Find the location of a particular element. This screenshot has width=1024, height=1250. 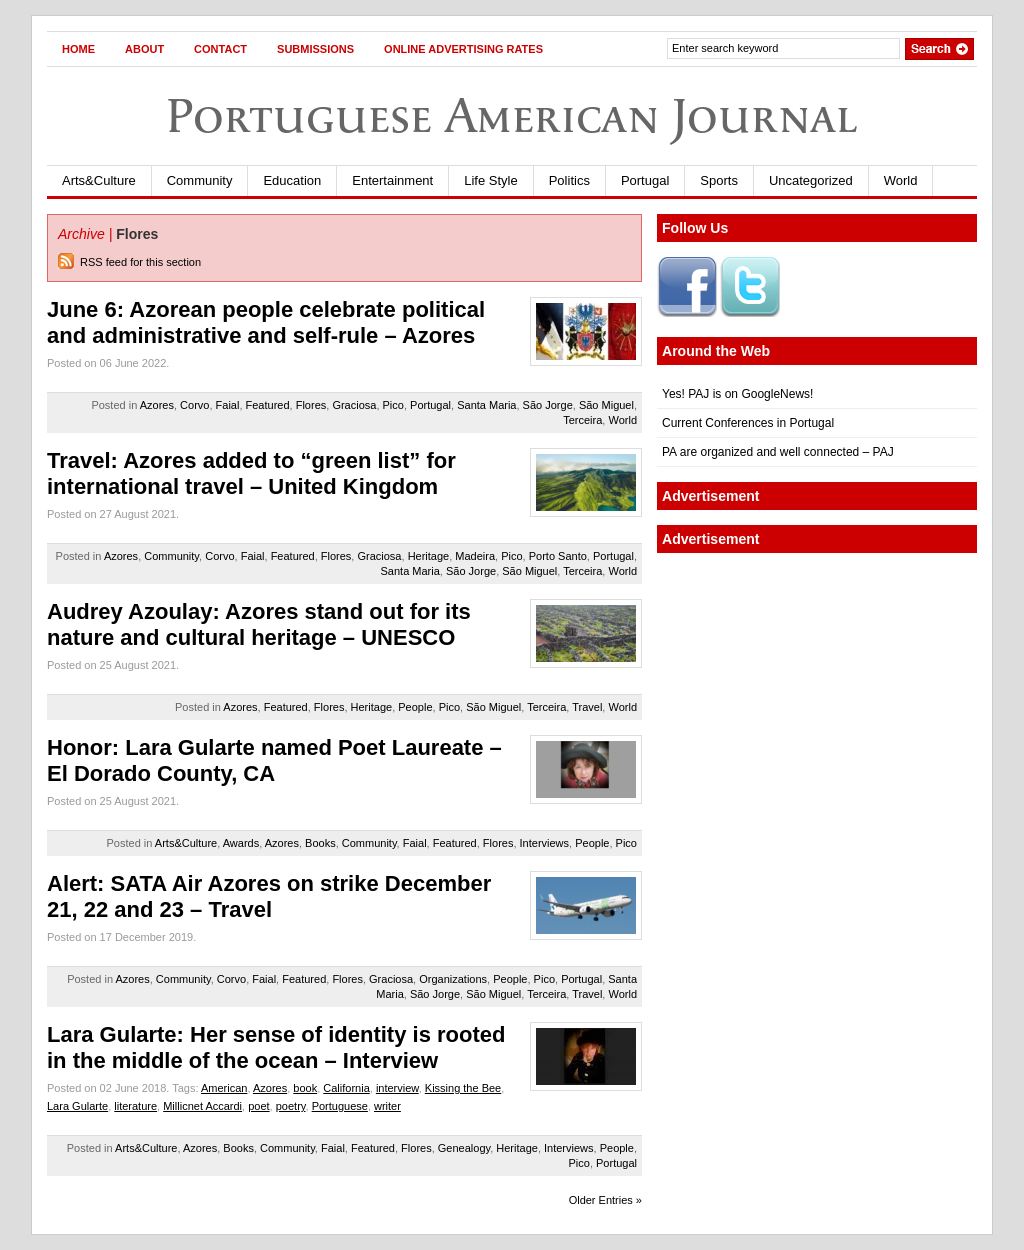

Current Conferences in Portugal is located at coordinates (748, 423).